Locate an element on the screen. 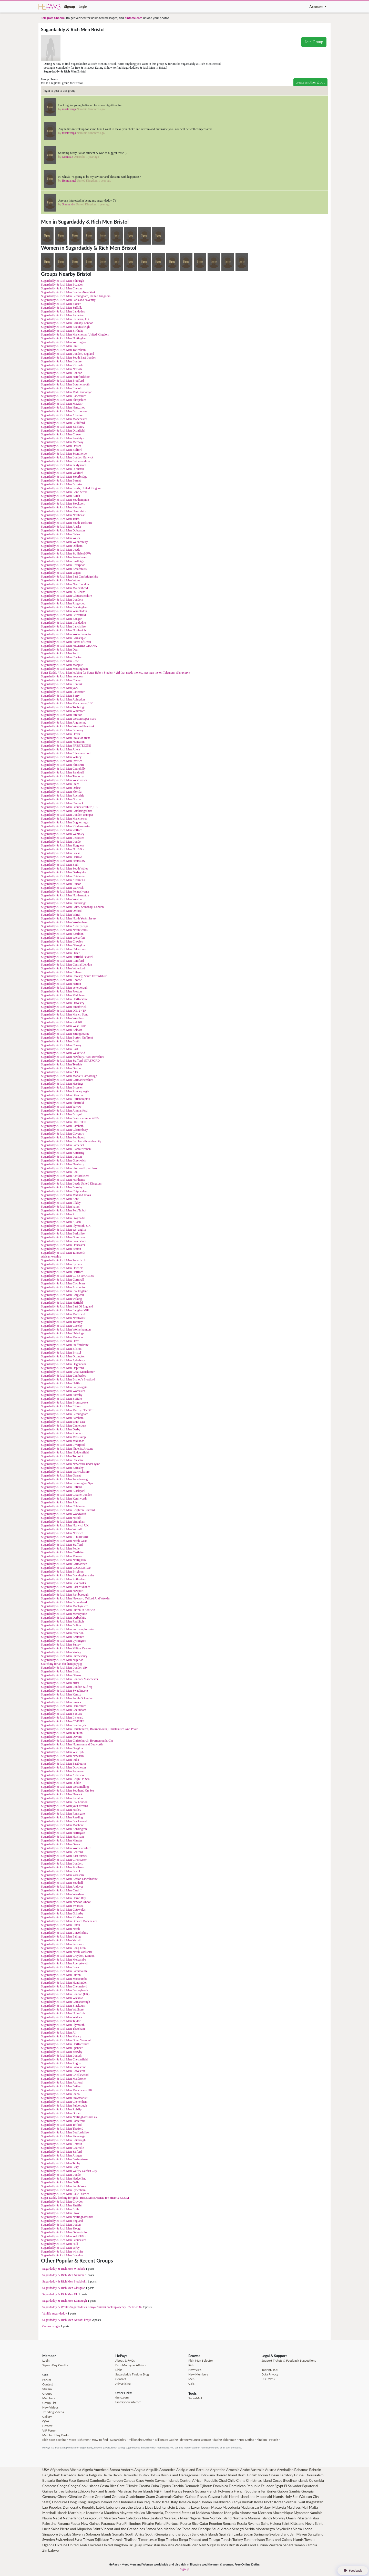  Sugardaddy & Rich Men India is located at coordinates (60, 1760).